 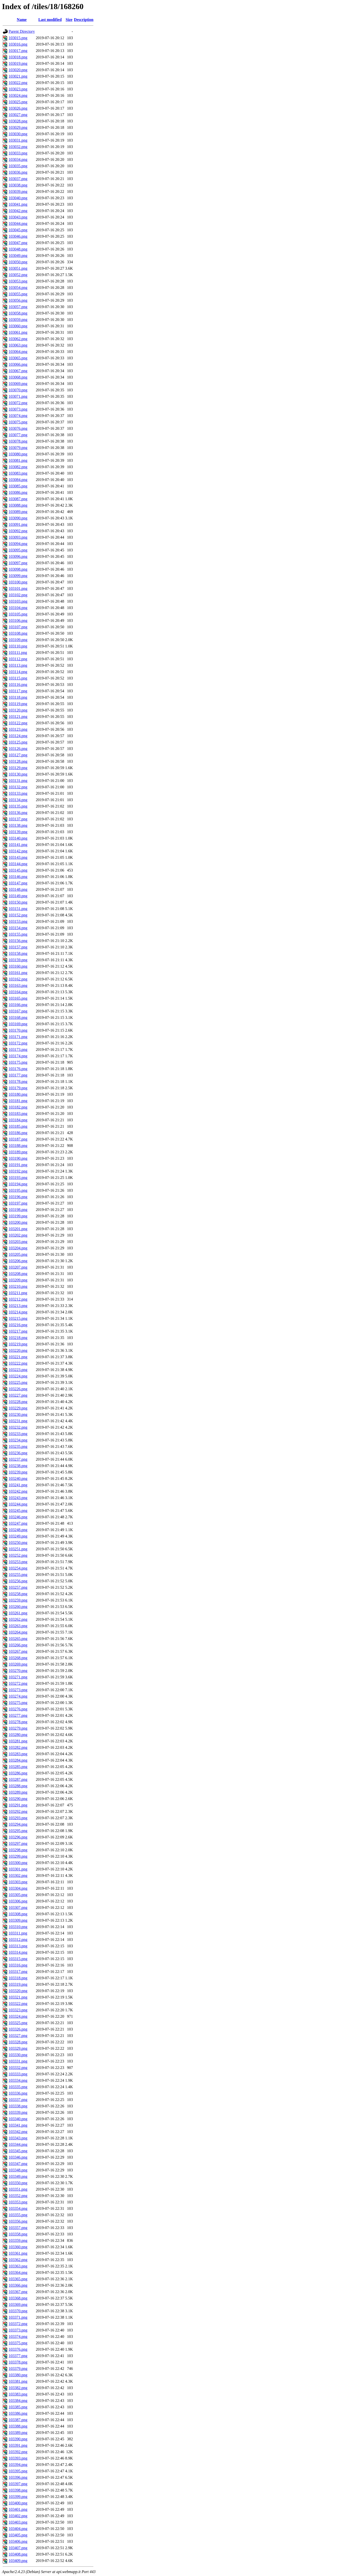 What do you see at coordinates (18, 1139) in the screenshot?
I see `103187.png` at bounding box center [18, 1139].